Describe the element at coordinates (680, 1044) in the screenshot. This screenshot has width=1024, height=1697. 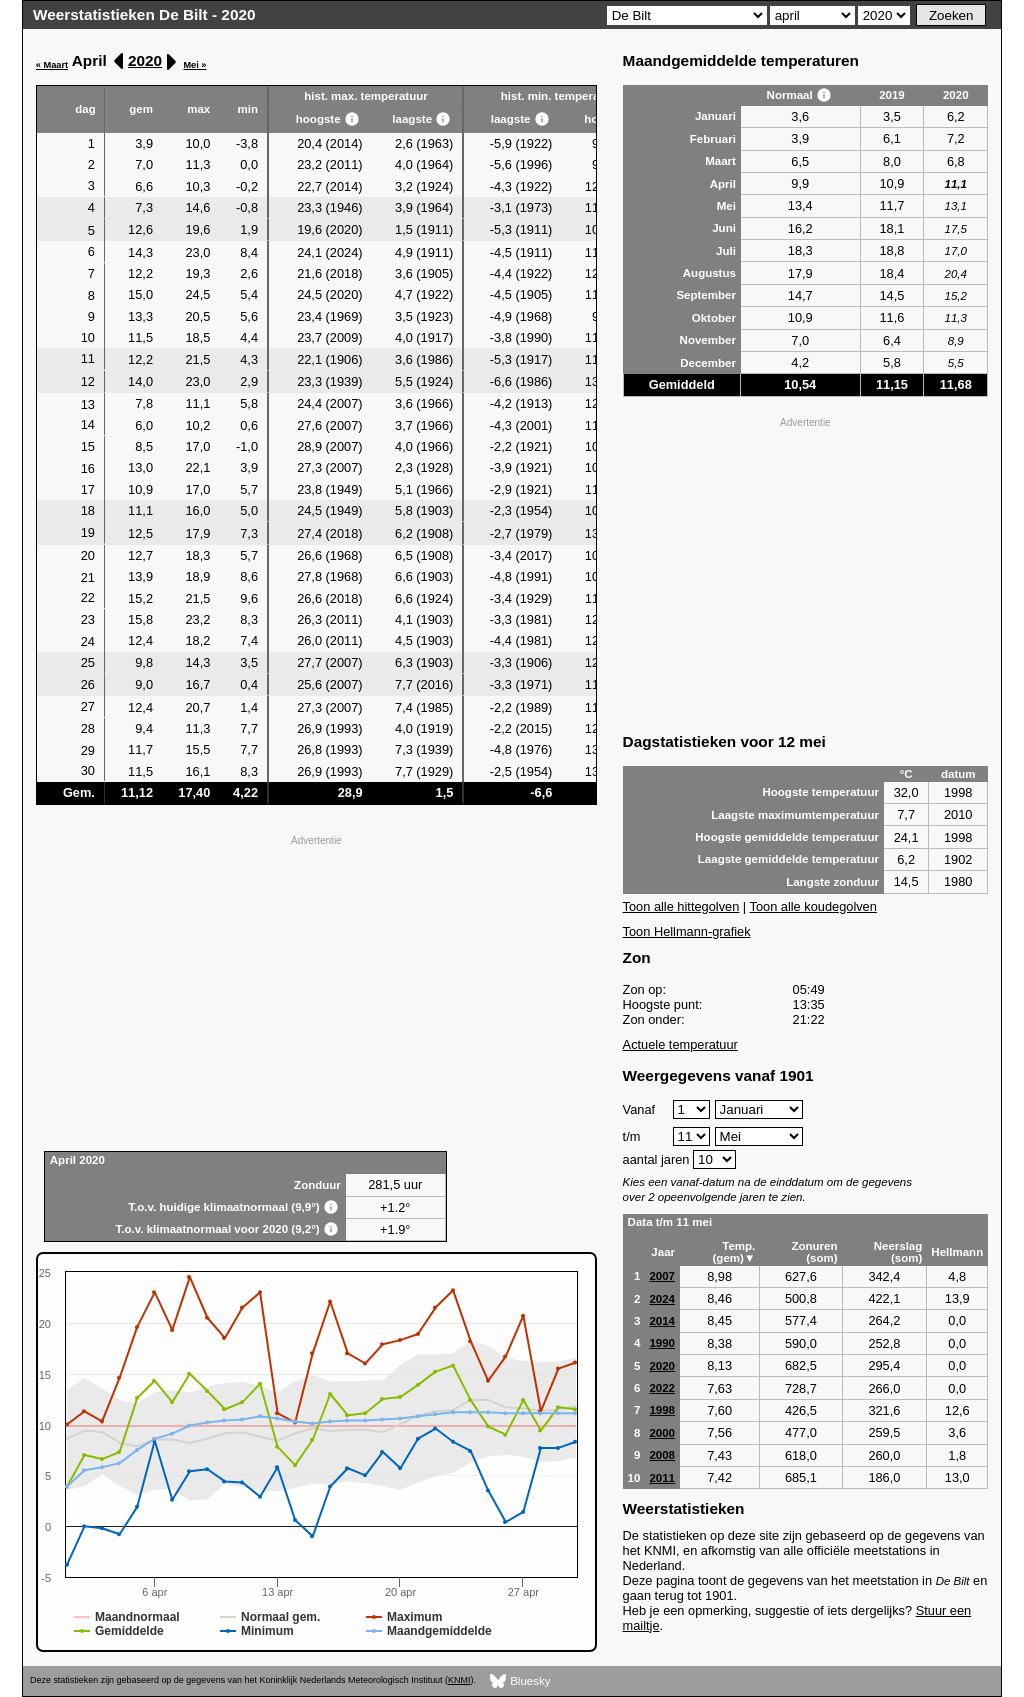
I see `Actuele temperatuur` at that location.